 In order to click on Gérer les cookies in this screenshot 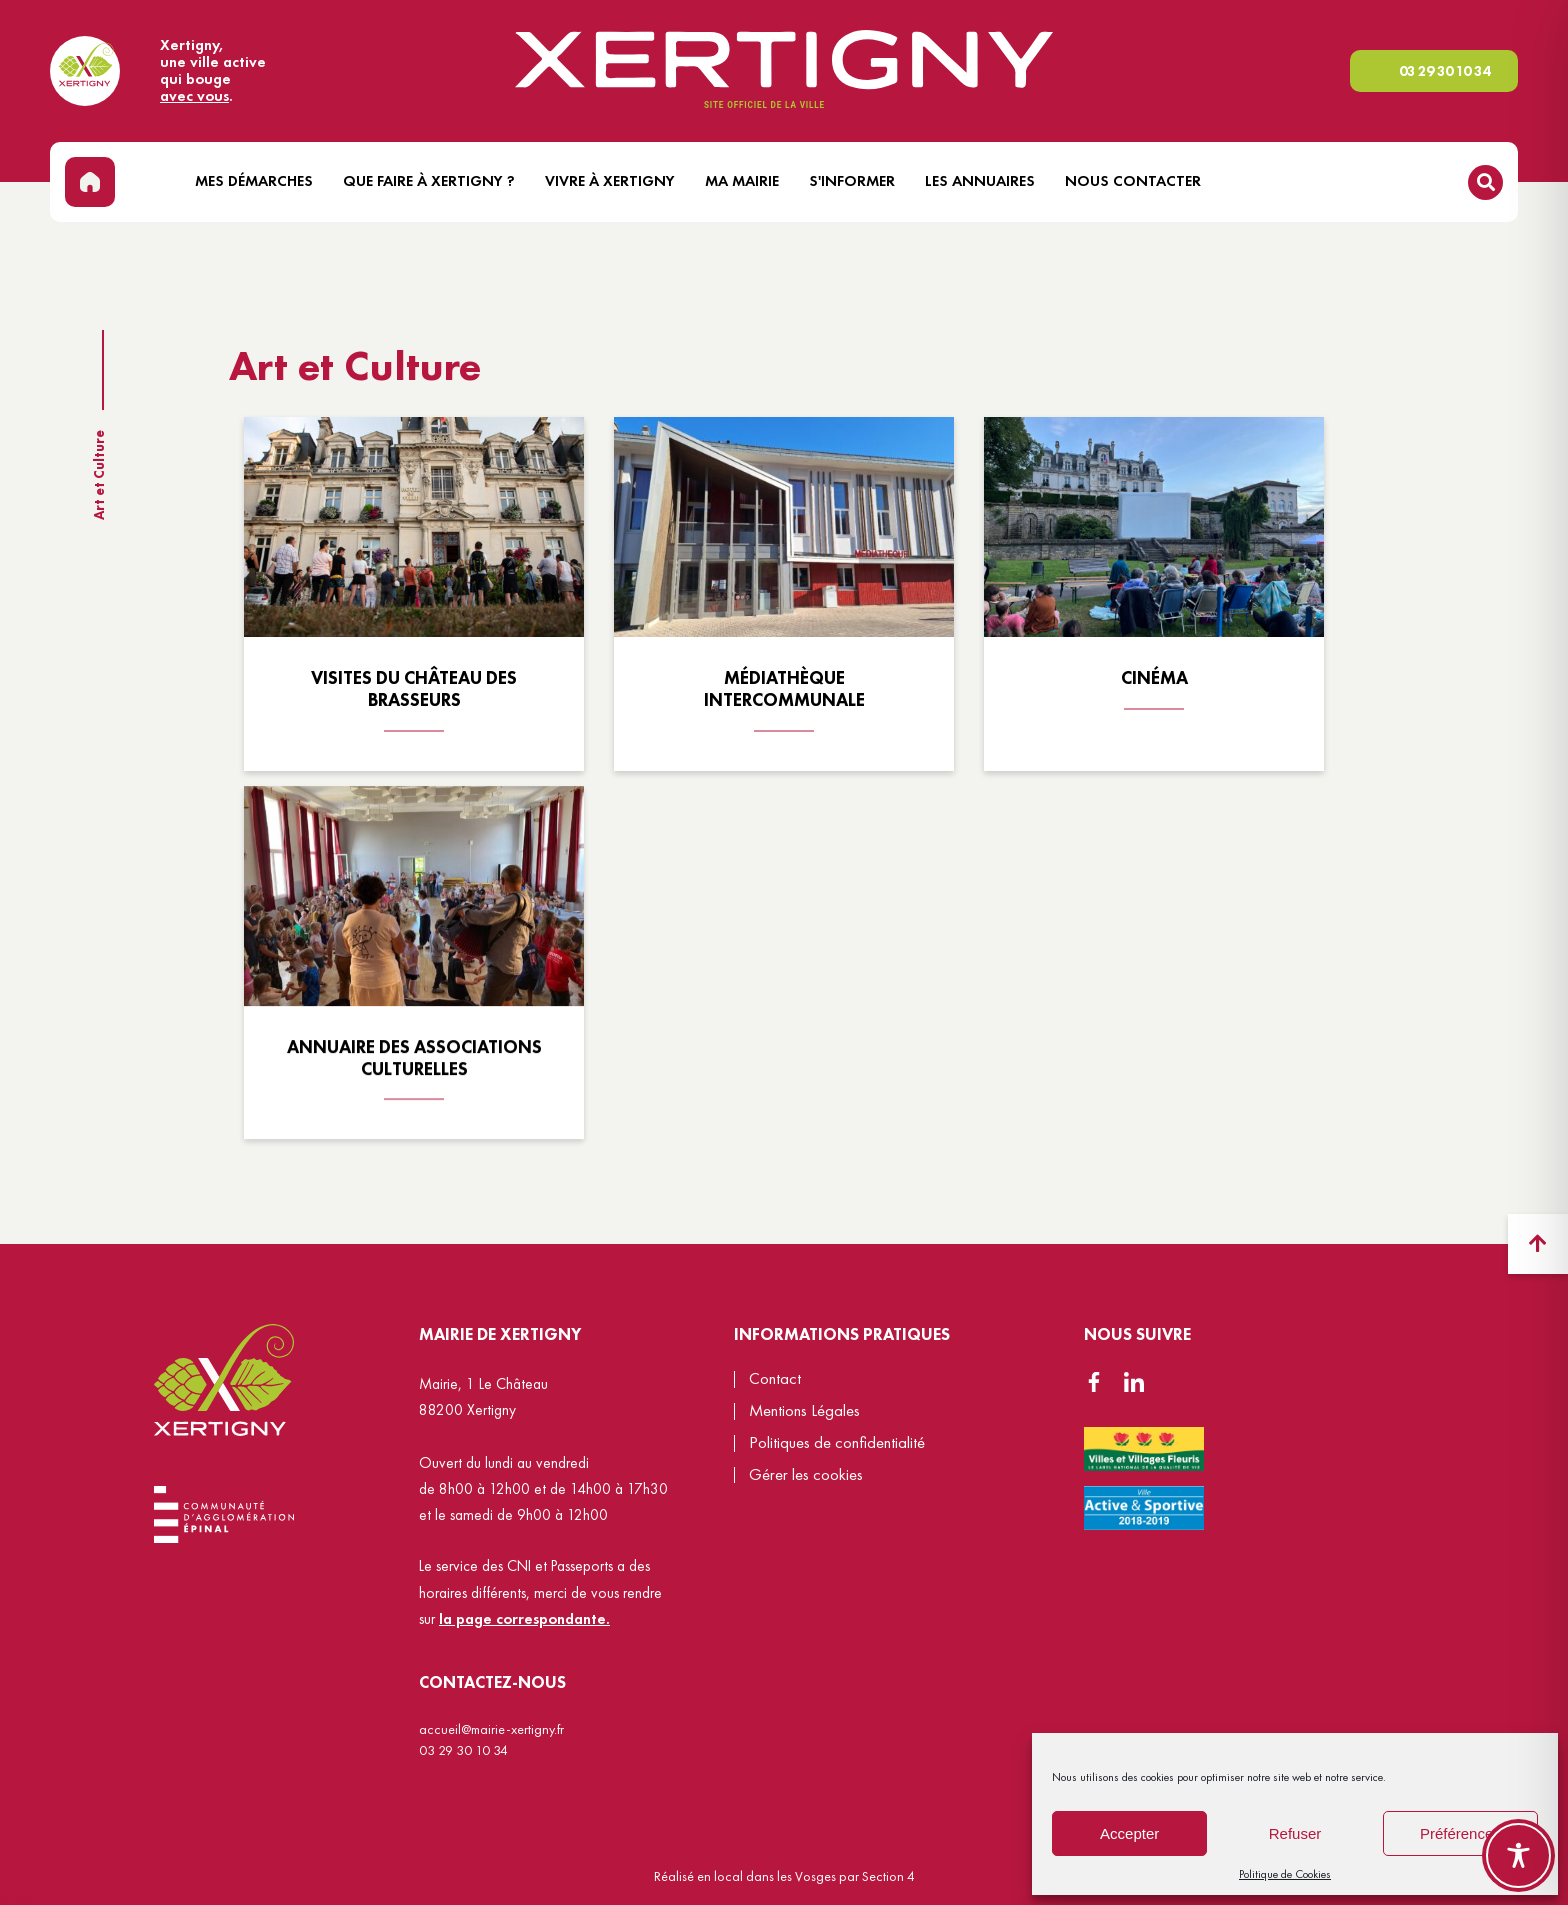, I will do `click(806, 1475)`.